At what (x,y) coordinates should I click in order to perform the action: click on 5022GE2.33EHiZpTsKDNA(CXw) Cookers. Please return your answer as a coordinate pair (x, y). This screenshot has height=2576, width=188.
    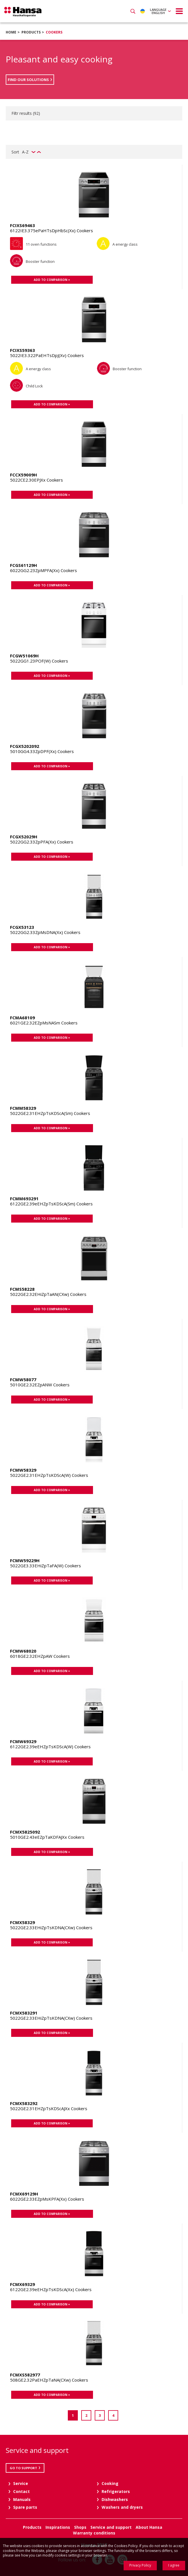
    Looking at the image, I should click on (51, 1927).